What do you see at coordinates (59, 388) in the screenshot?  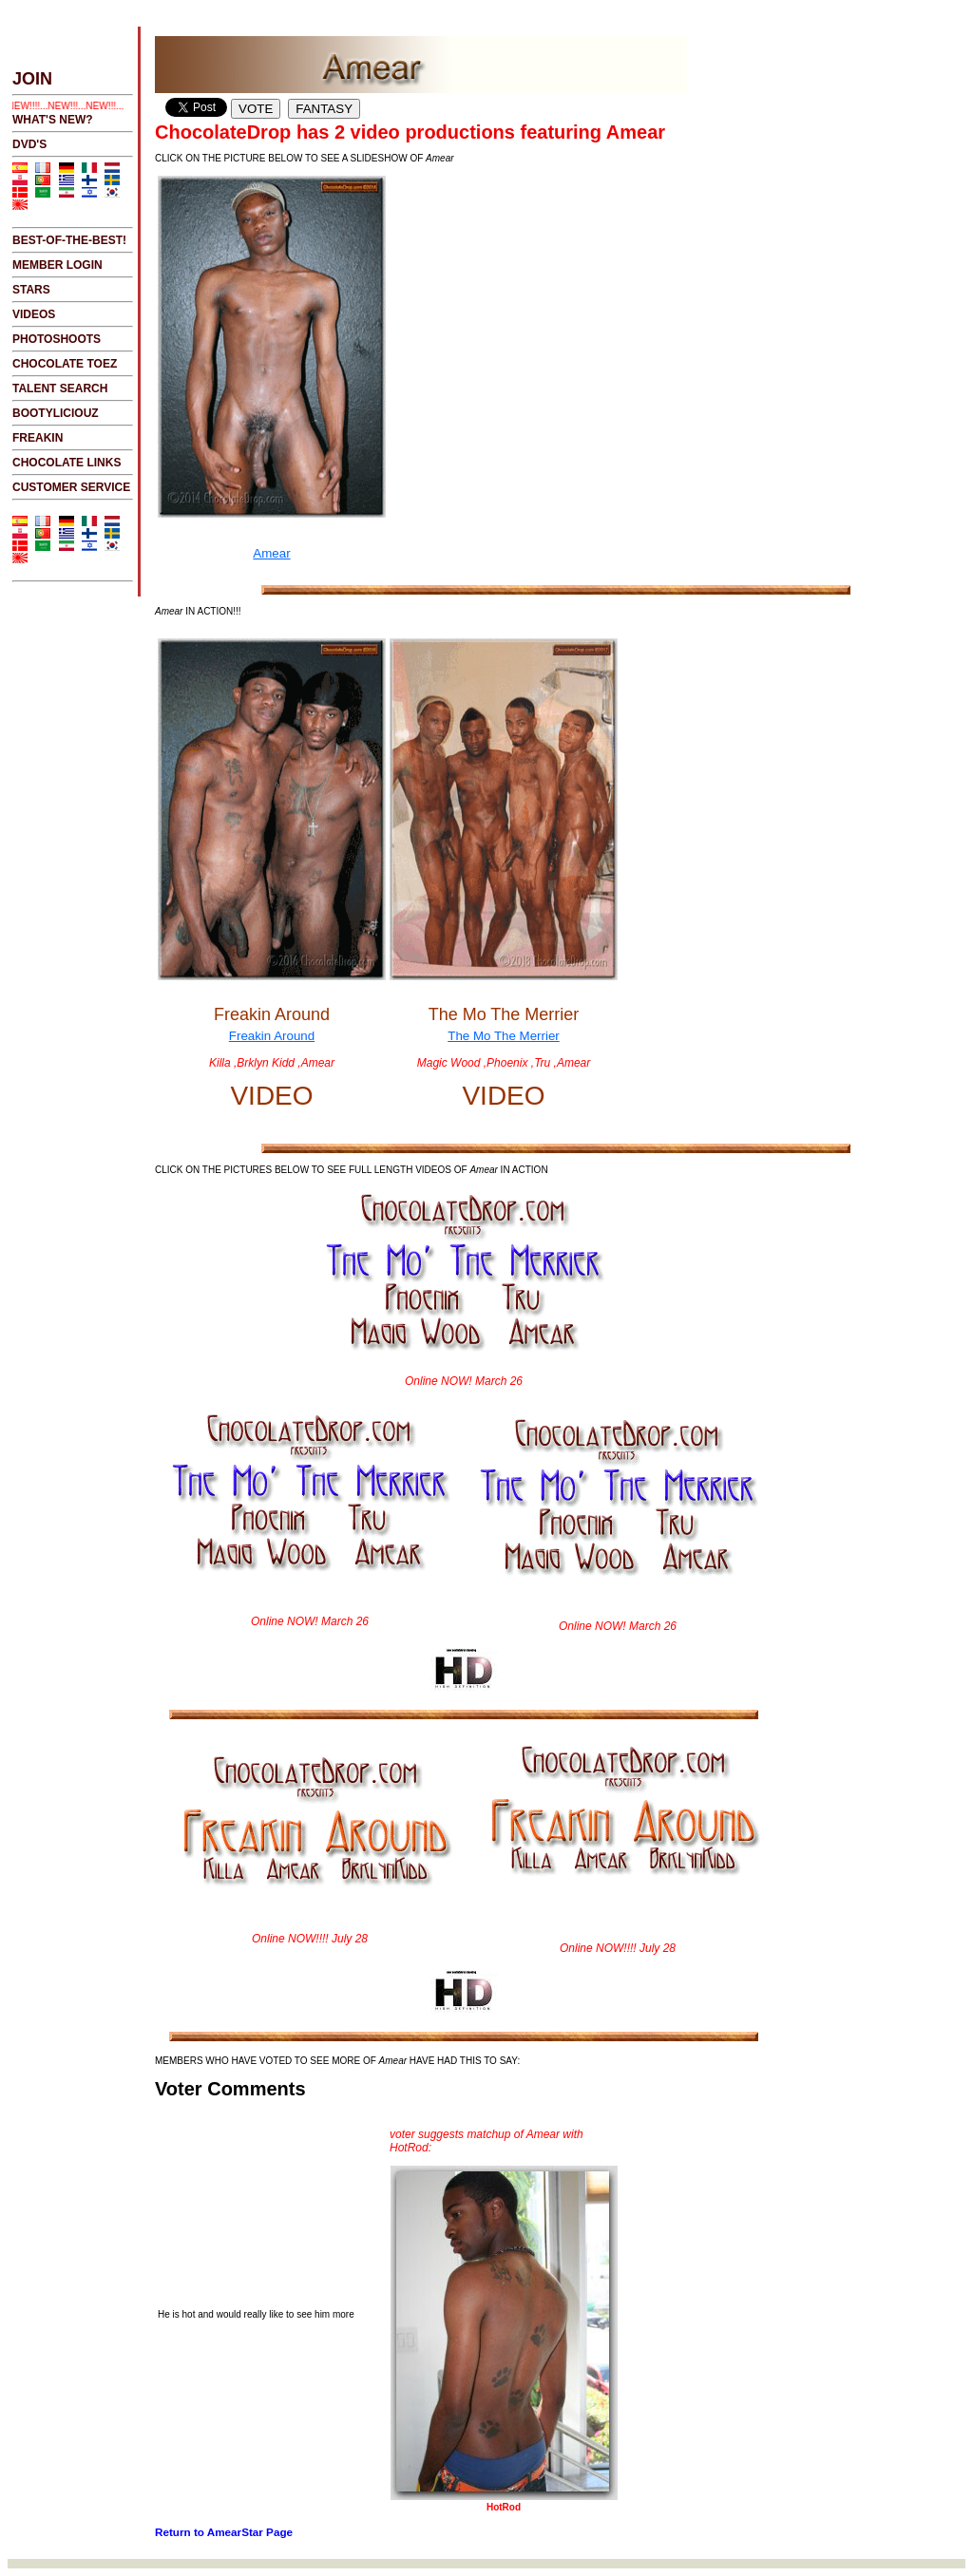 I see `TALENT SEARCH` at bounding box center [59, 388].